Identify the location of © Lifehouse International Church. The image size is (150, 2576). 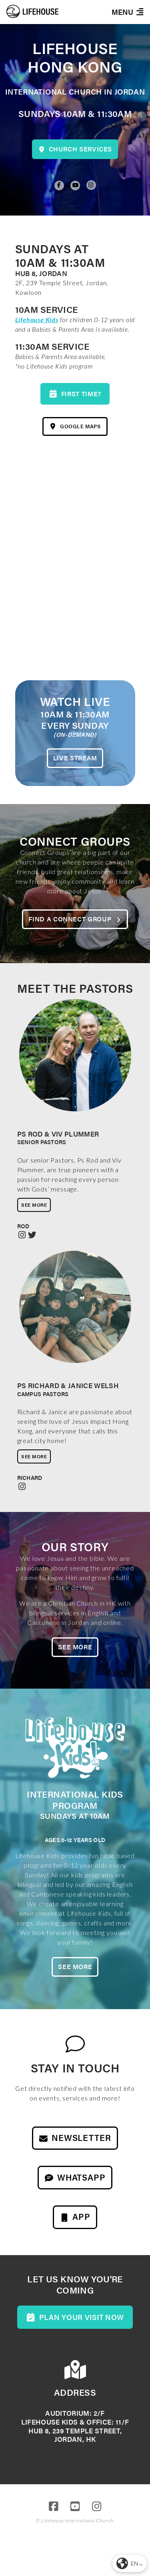
(75, 2520).